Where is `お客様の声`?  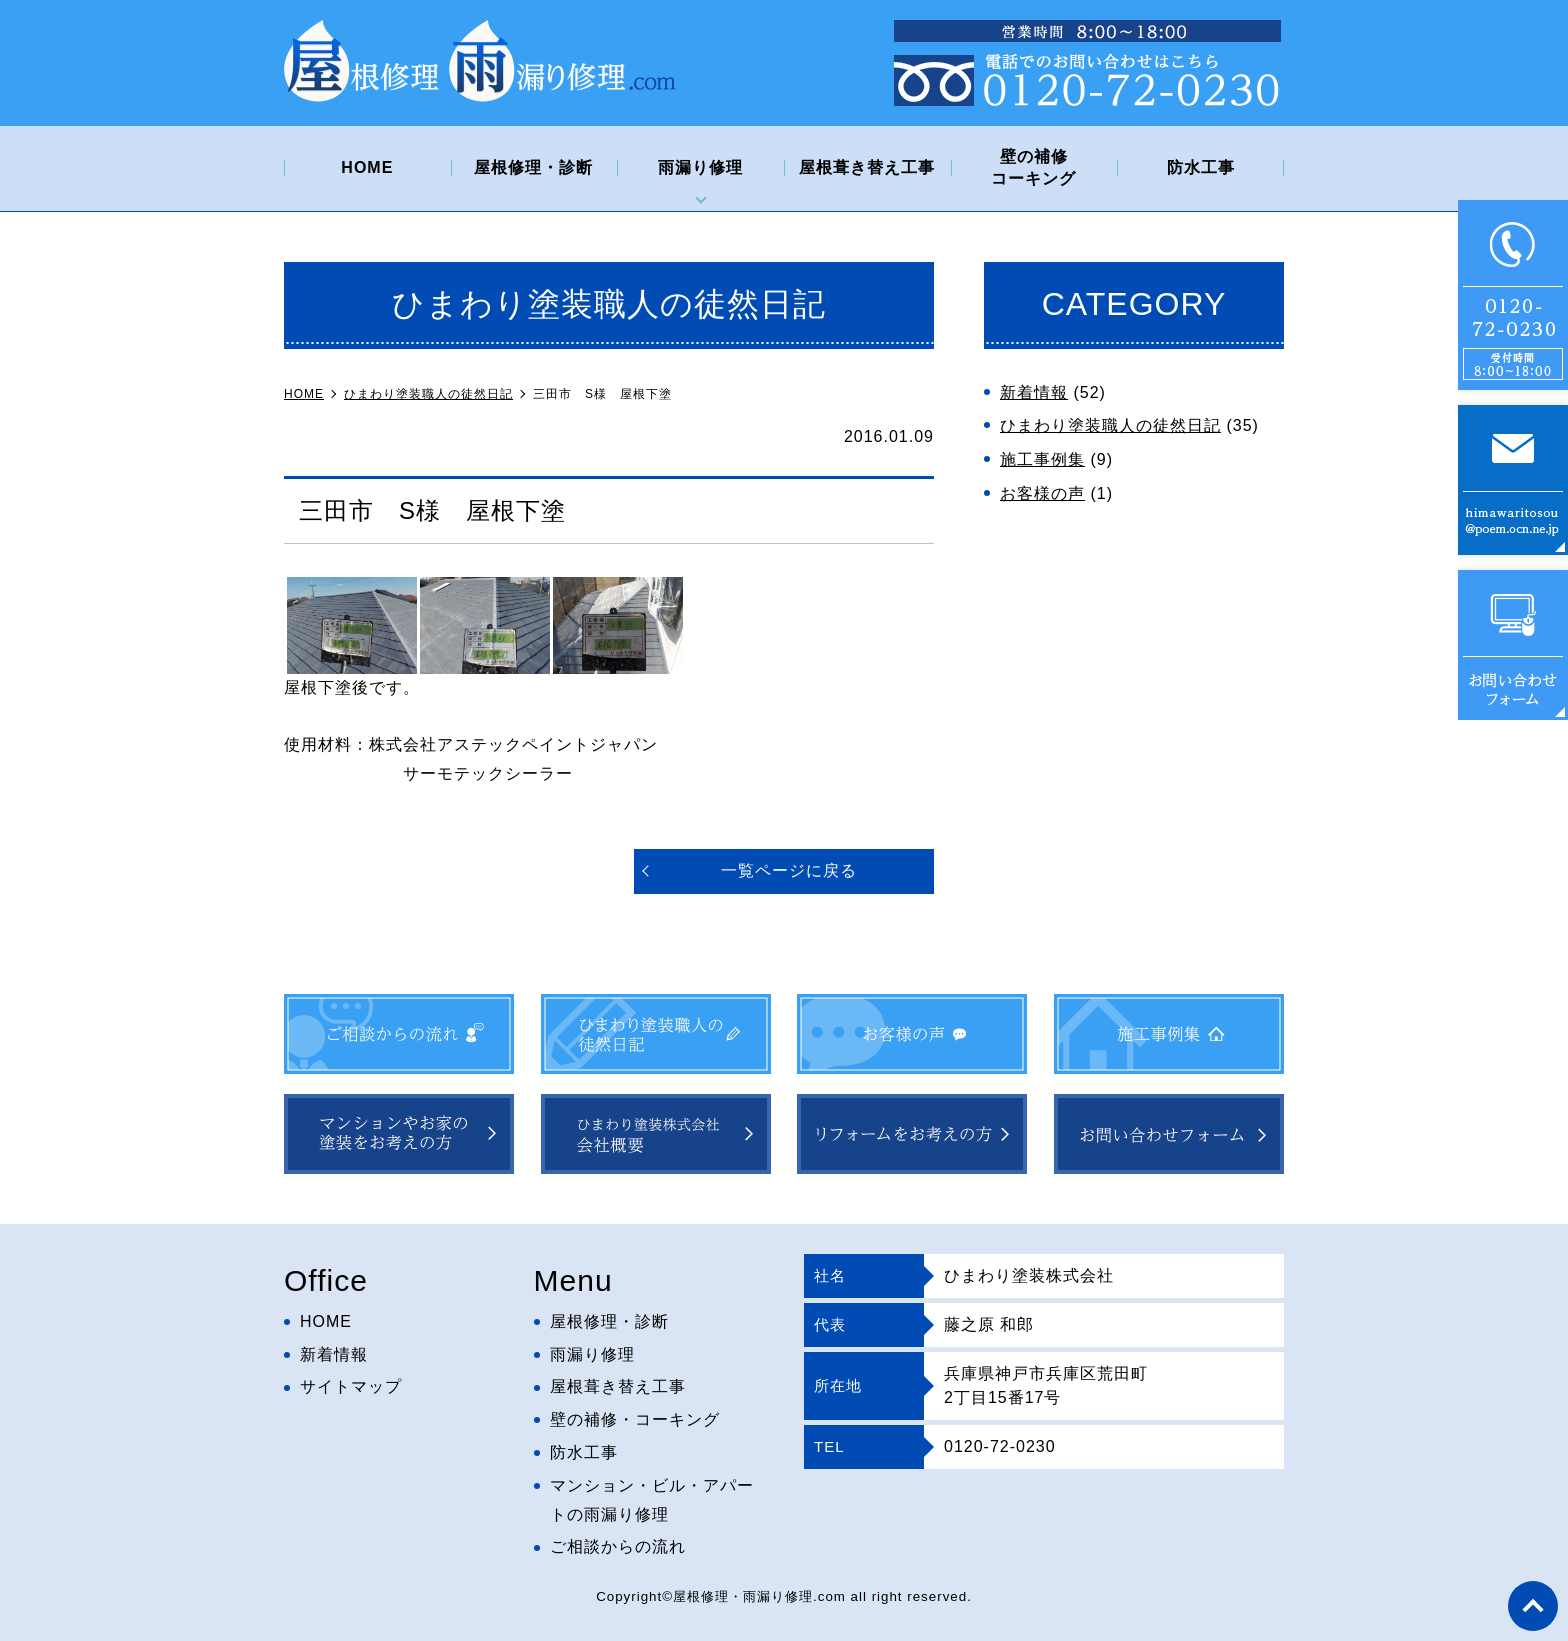
お客様の声 is located at coordinates (1042, 493).